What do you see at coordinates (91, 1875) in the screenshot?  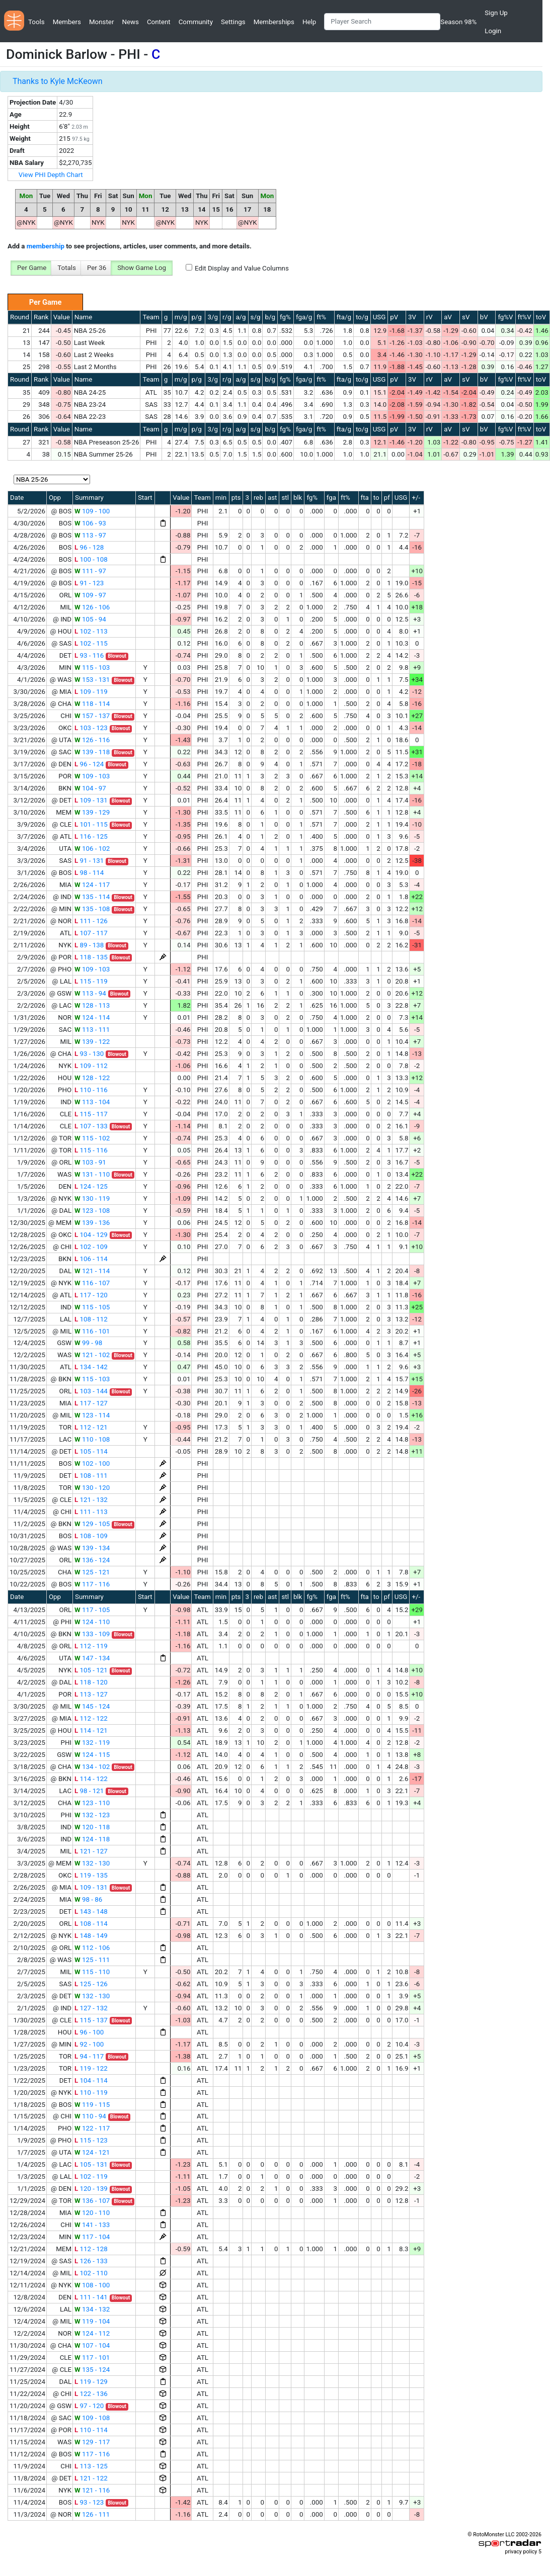 I see `119 - 135` at bounding box center [91, 1875].